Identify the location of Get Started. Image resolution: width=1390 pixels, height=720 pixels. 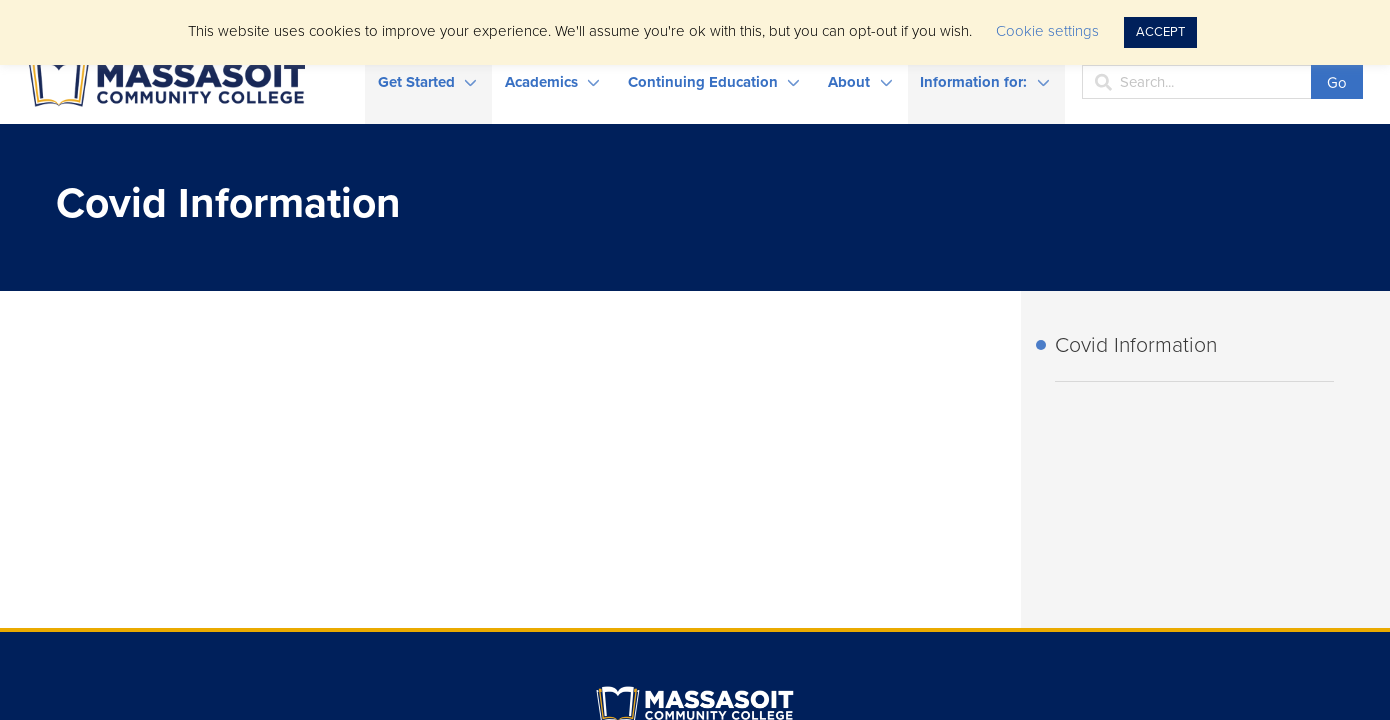
(416, 82).